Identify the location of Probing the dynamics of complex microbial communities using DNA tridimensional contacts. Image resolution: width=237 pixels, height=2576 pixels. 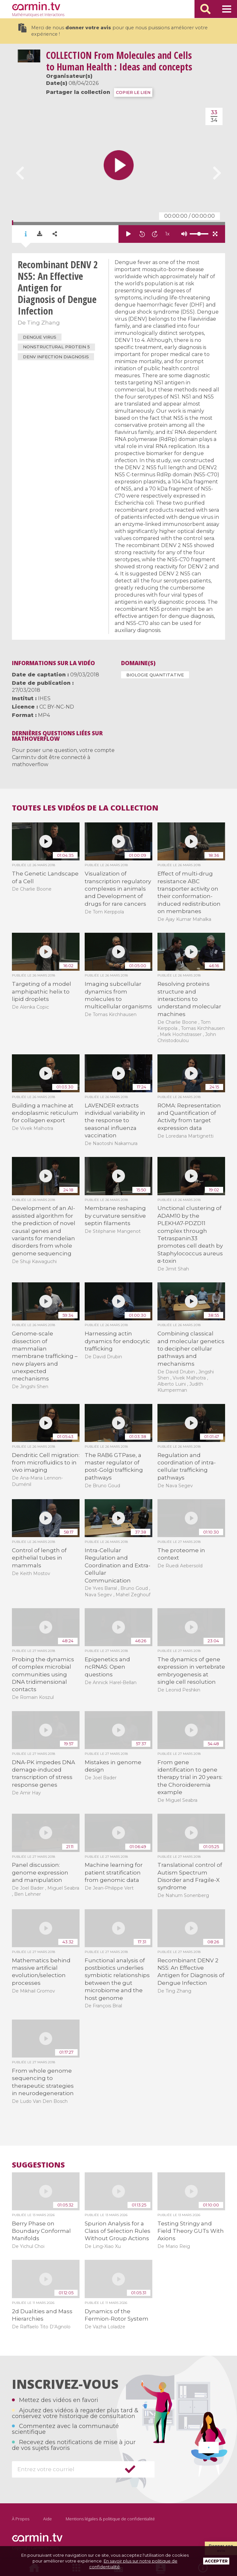
(43, 1674).